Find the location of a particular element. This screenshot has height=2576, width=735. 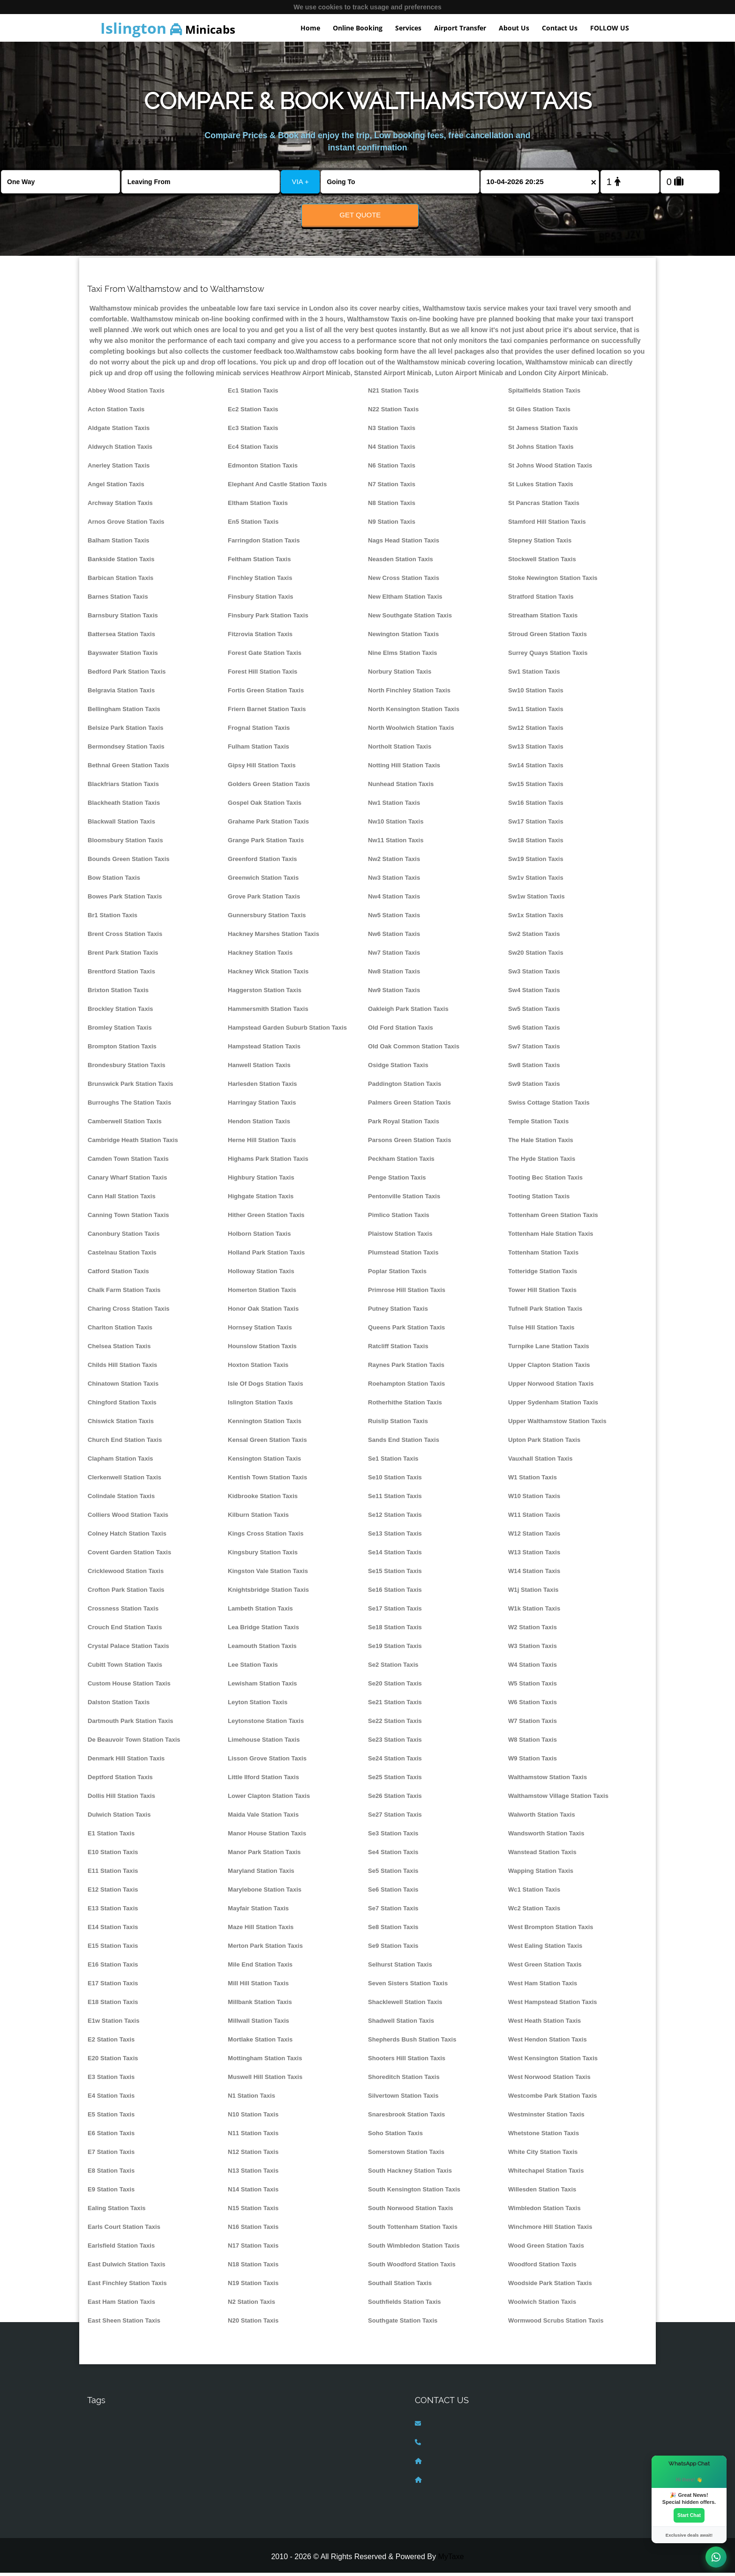

Greenwich Station Taxis is located at coordinates (263, 880).